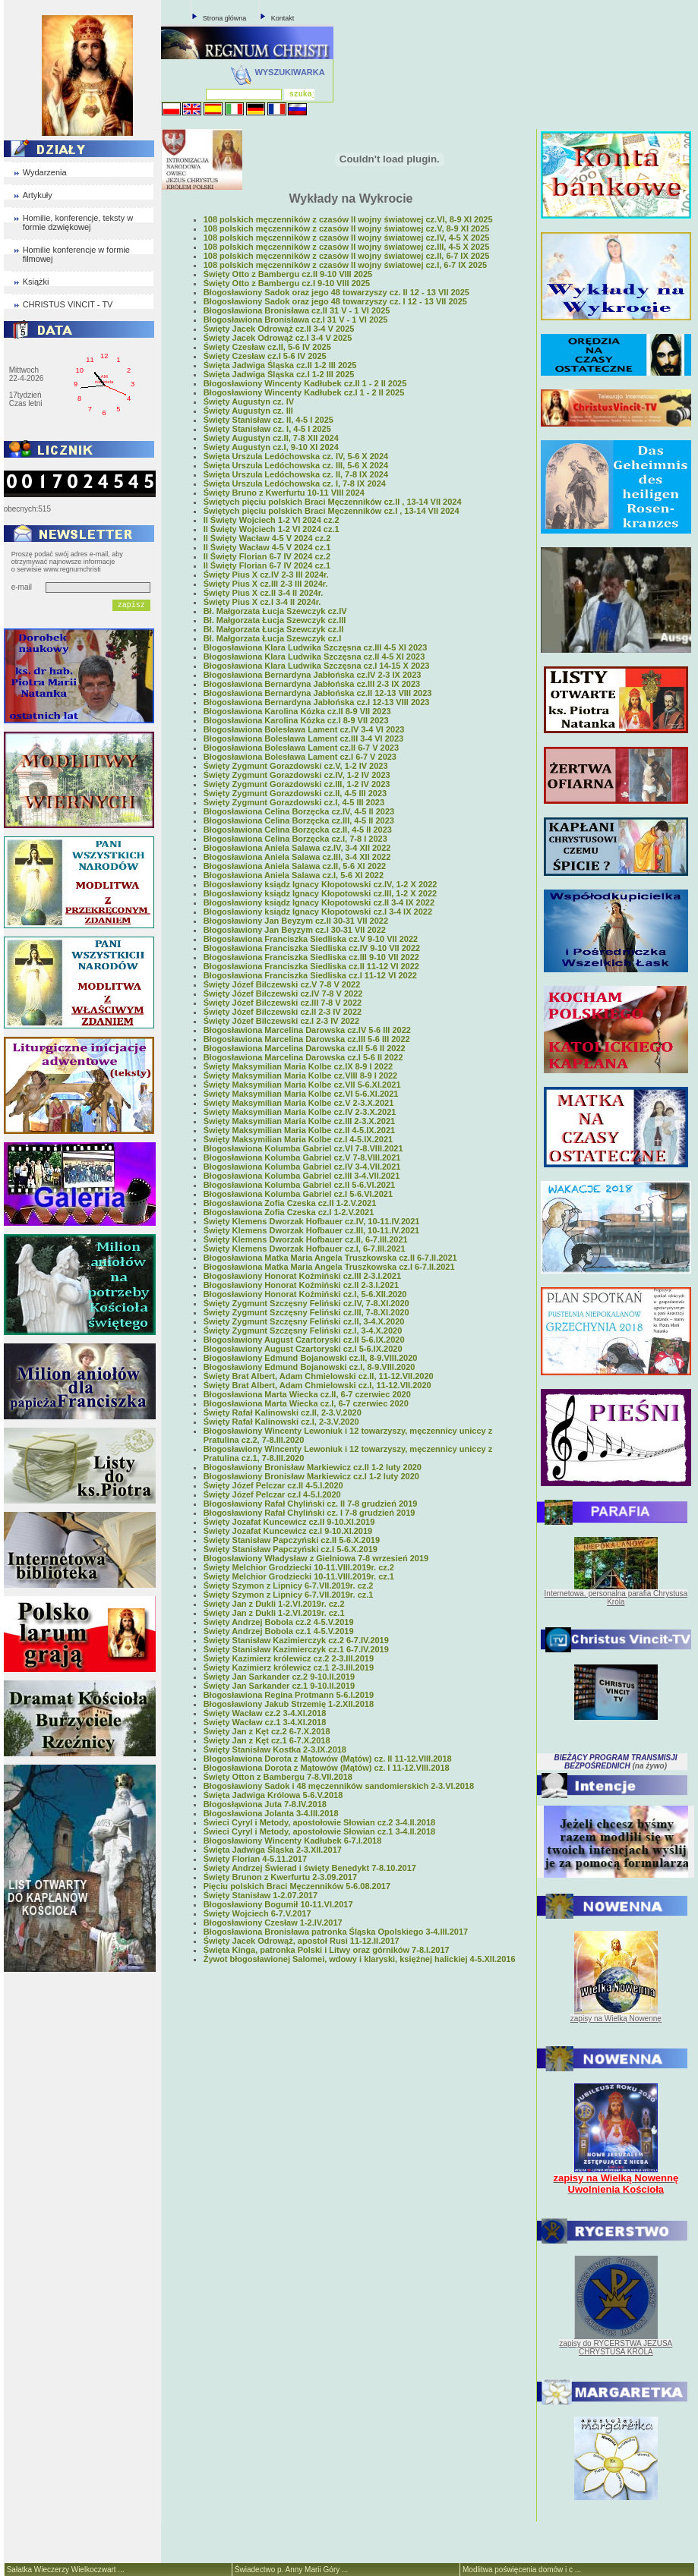 The image size is (698, 2576). Describe the element at coordinates (271, 1813) in the screenshot. I see `Błogosławiona Jolanta 3-4.III.2018` at that location.